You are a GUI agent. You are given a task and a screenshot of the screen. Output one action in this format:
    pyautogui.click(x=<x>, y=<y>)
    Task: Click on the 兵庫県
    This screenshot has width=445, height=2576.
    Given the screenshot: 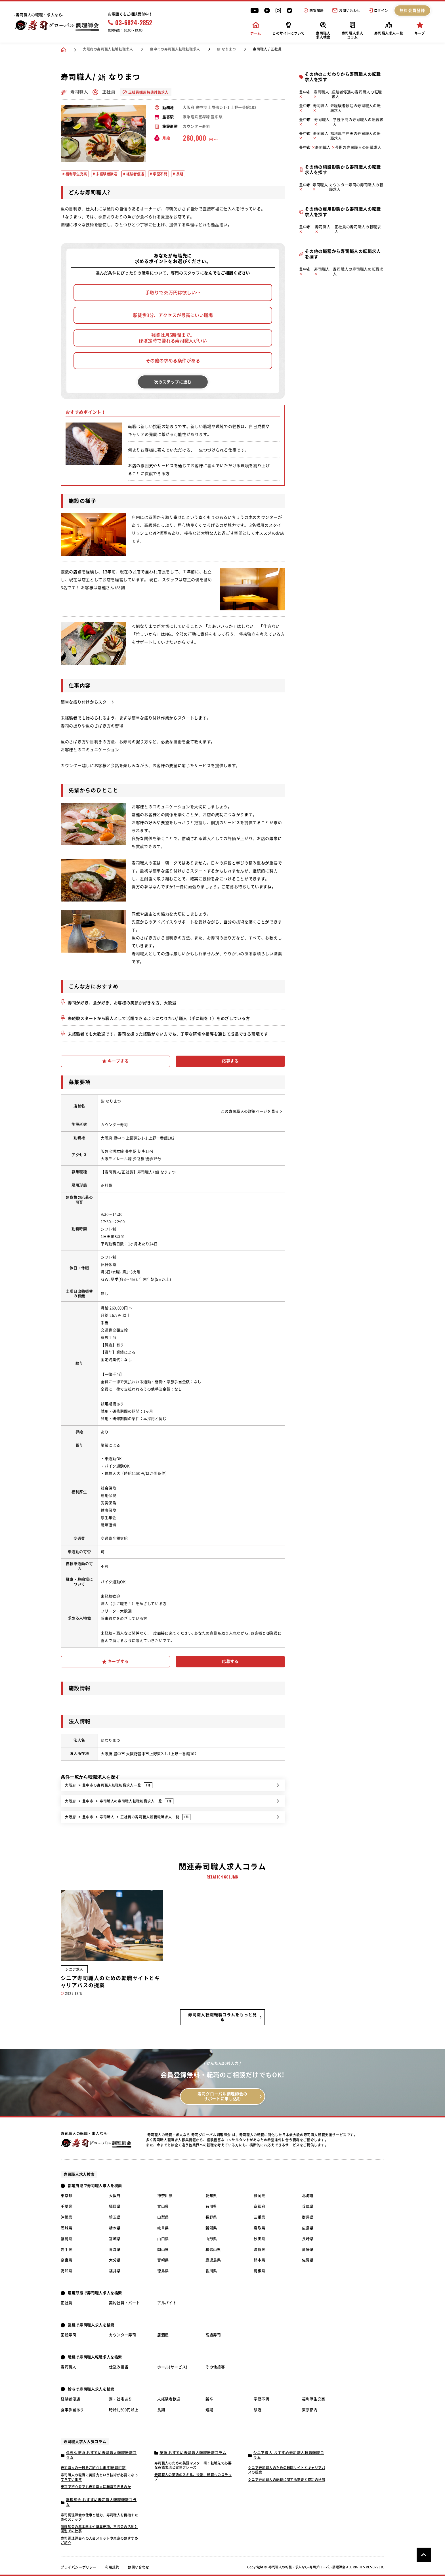 What is the action you would take?
    pyautogui.click(x=308, y=2206)
    